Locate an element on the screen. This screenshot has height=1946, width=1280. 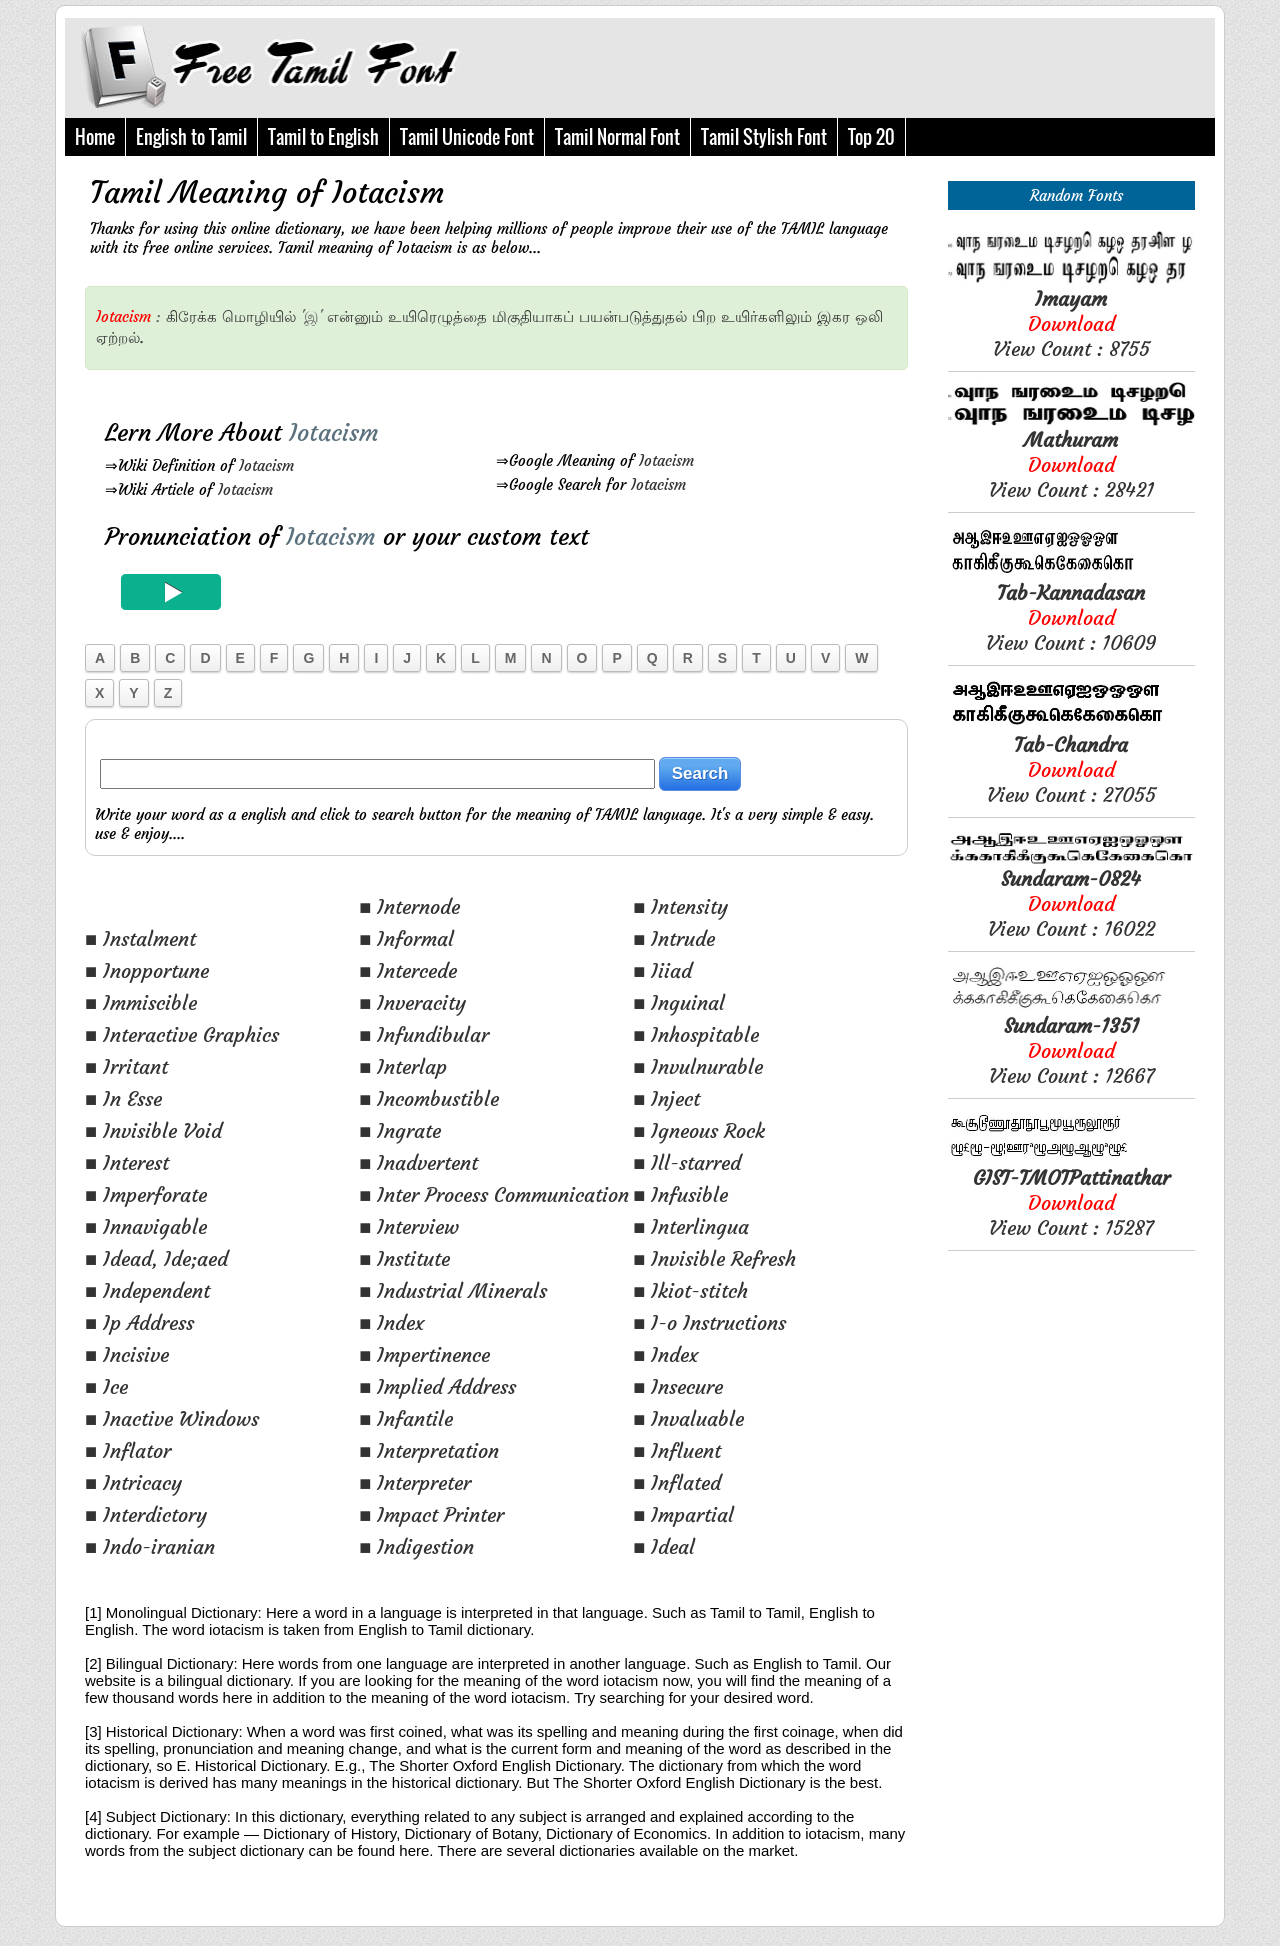
இகர is located at coordinates (833, 316).